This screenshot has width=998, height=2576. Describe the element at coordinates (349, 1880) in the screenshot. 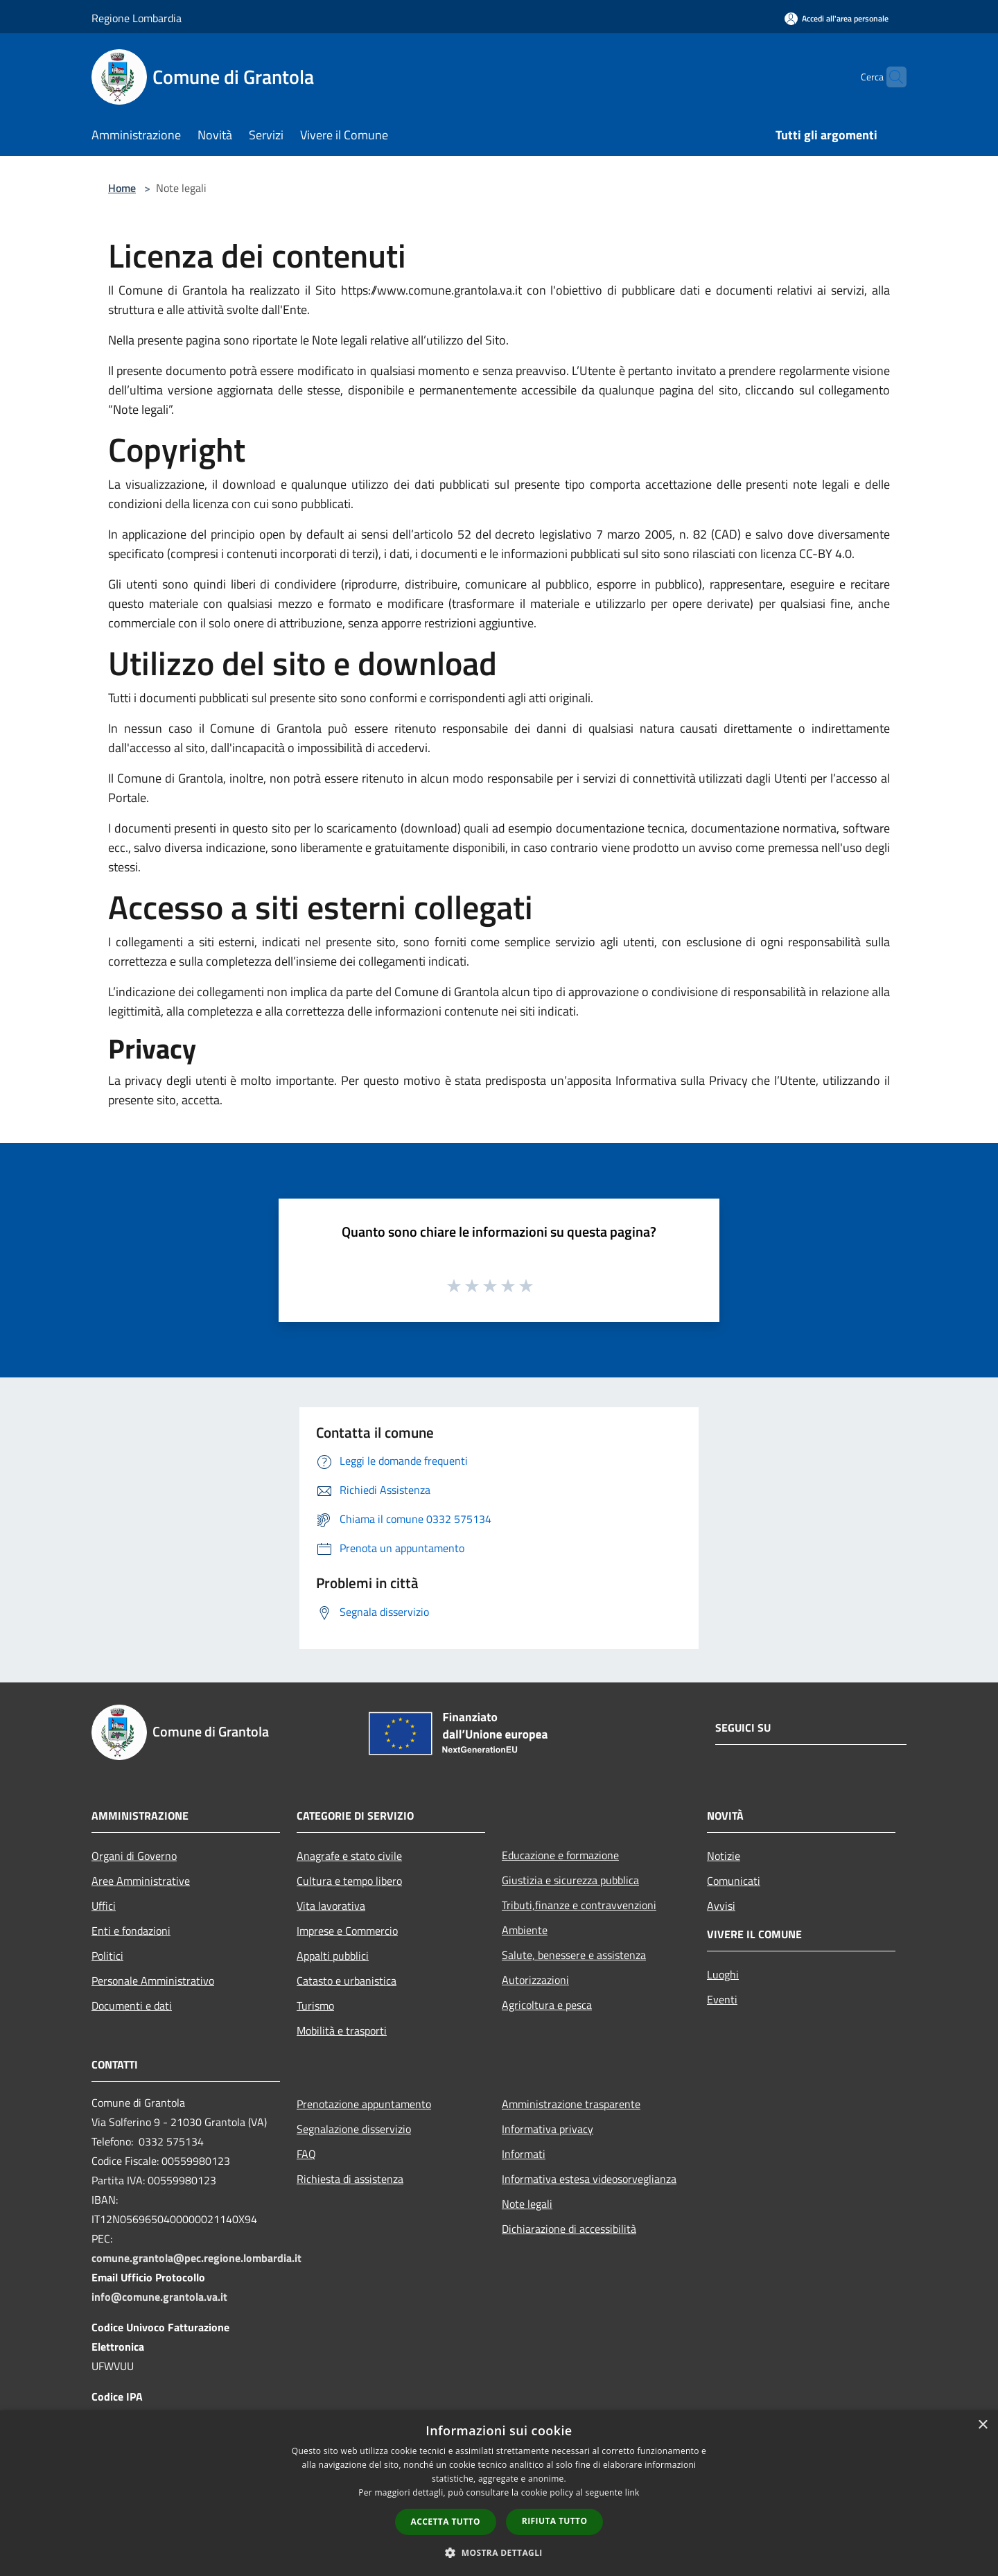

I see `Cultura e tempo libero` at that location.